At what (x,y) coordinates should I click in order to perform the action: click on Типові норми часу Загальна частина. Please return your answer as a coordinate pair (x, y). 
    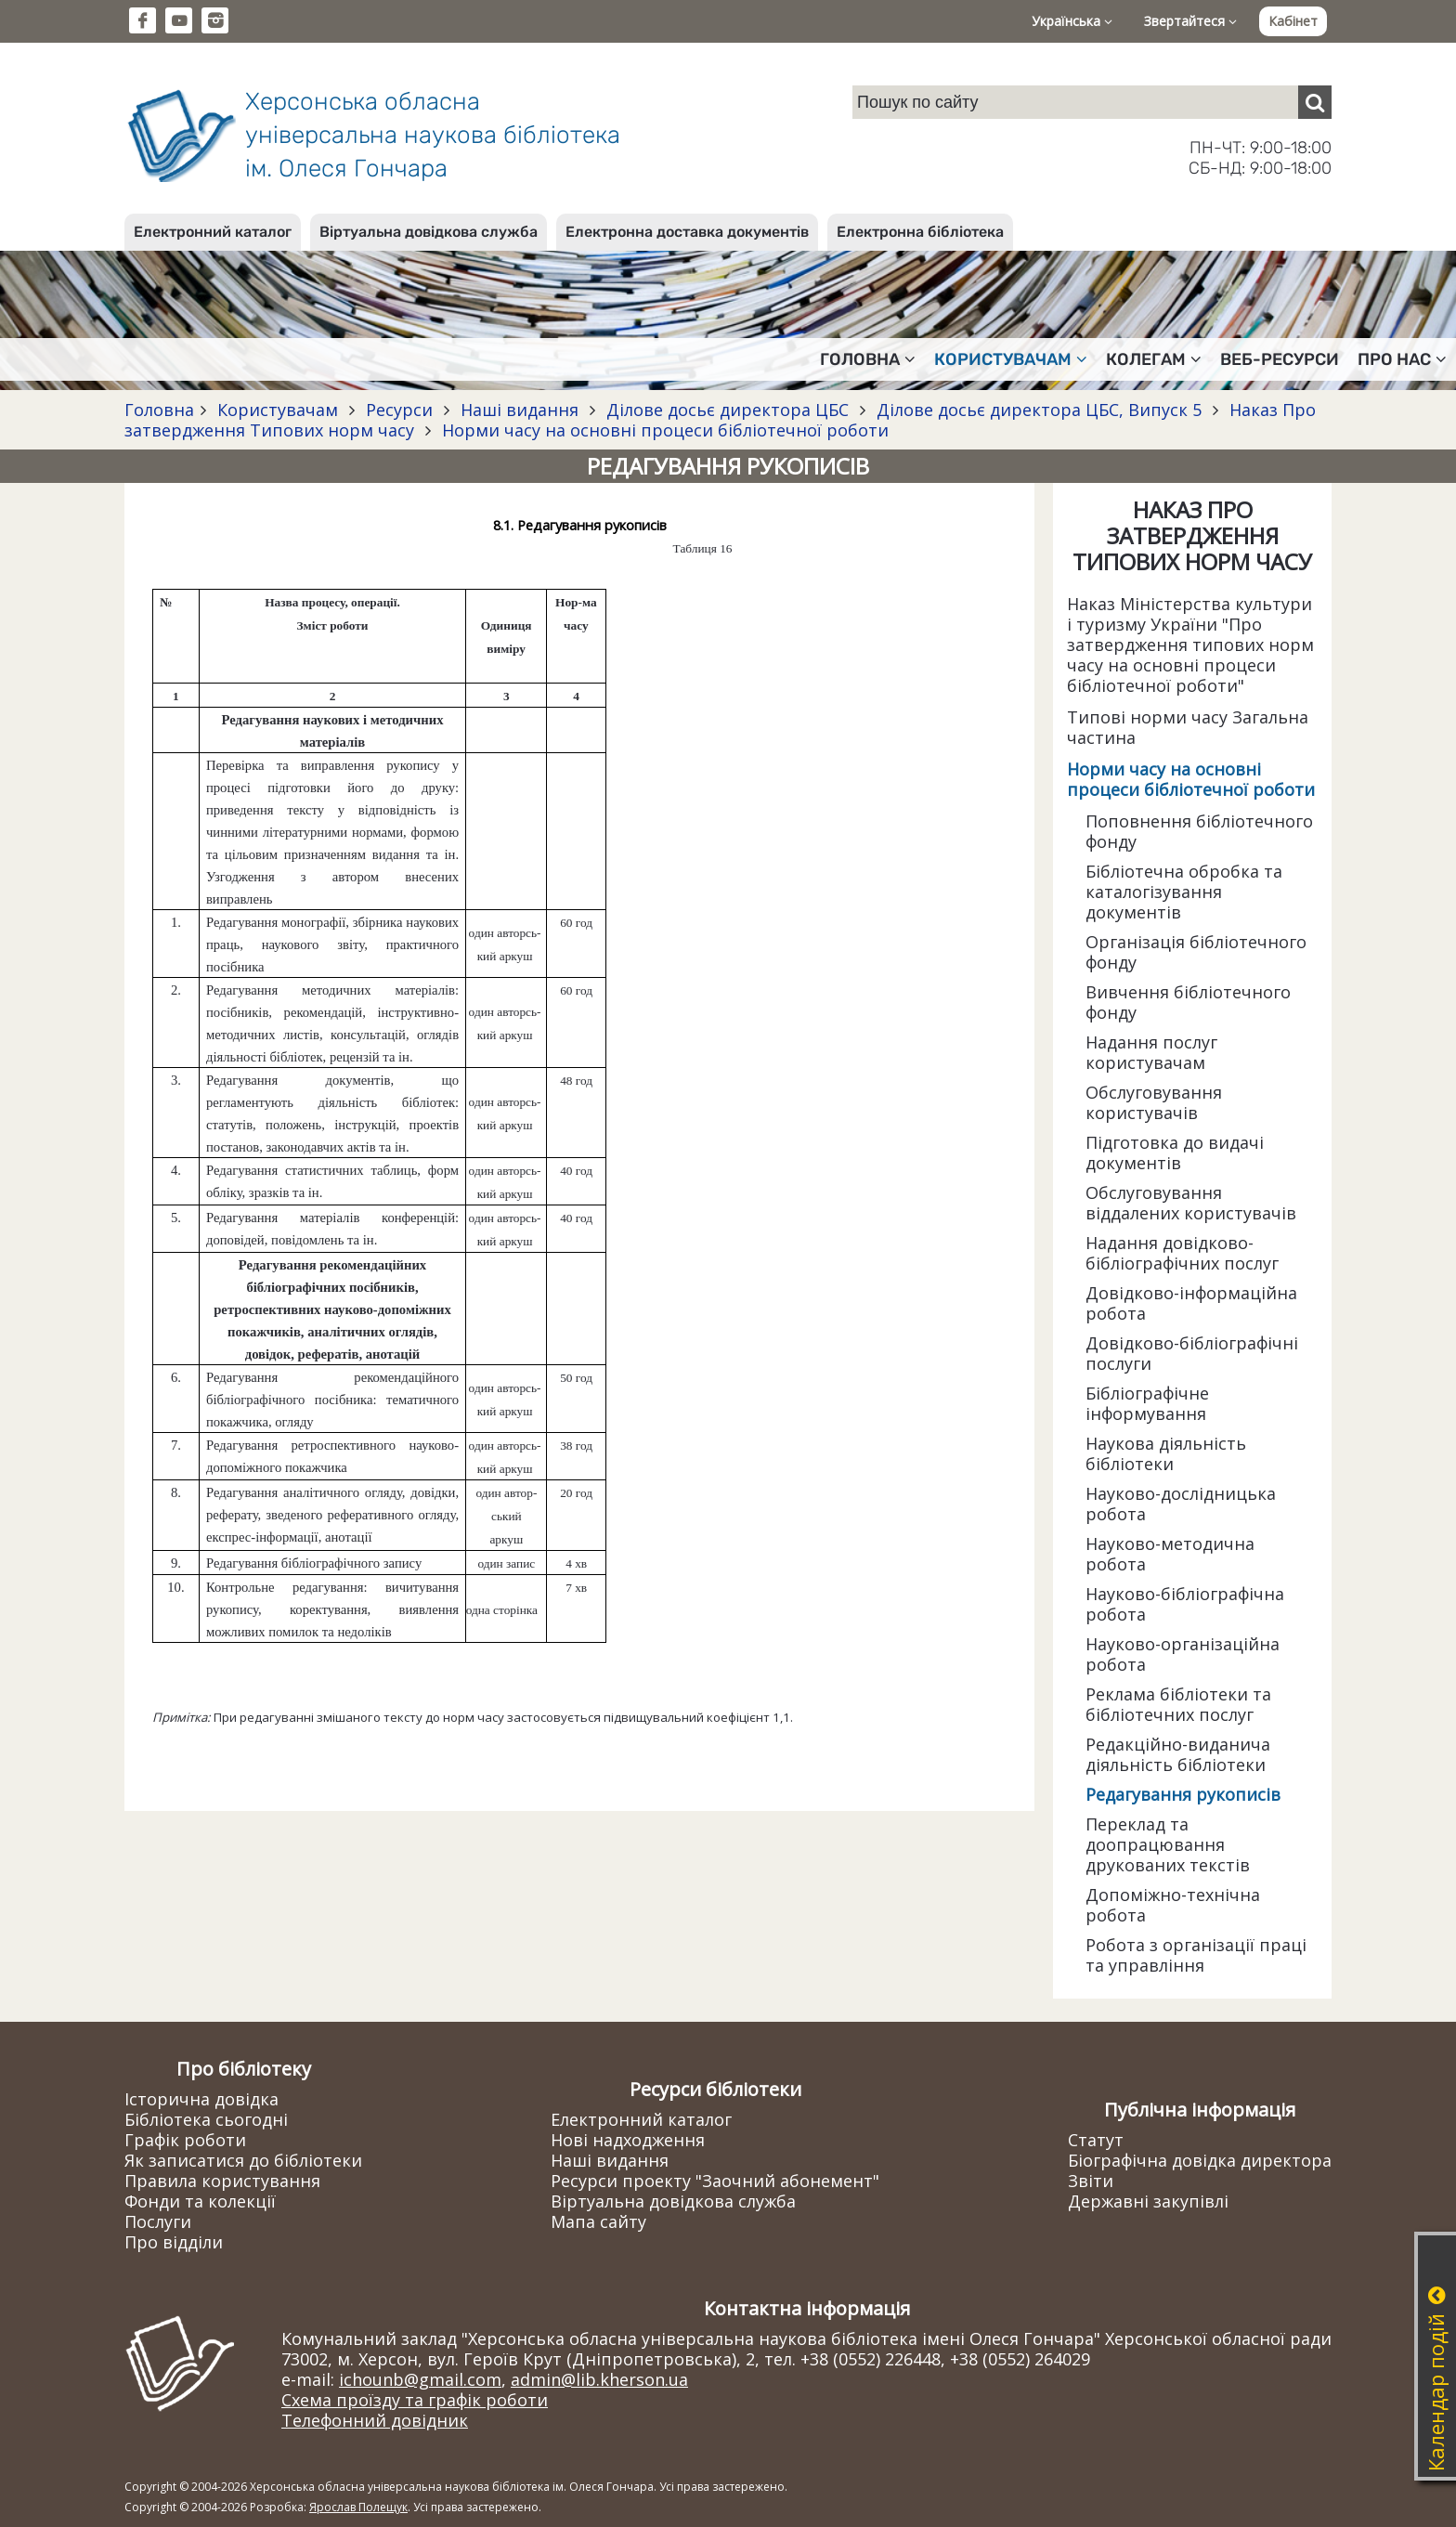
    Looking at the image, I should click on (1187, 727).